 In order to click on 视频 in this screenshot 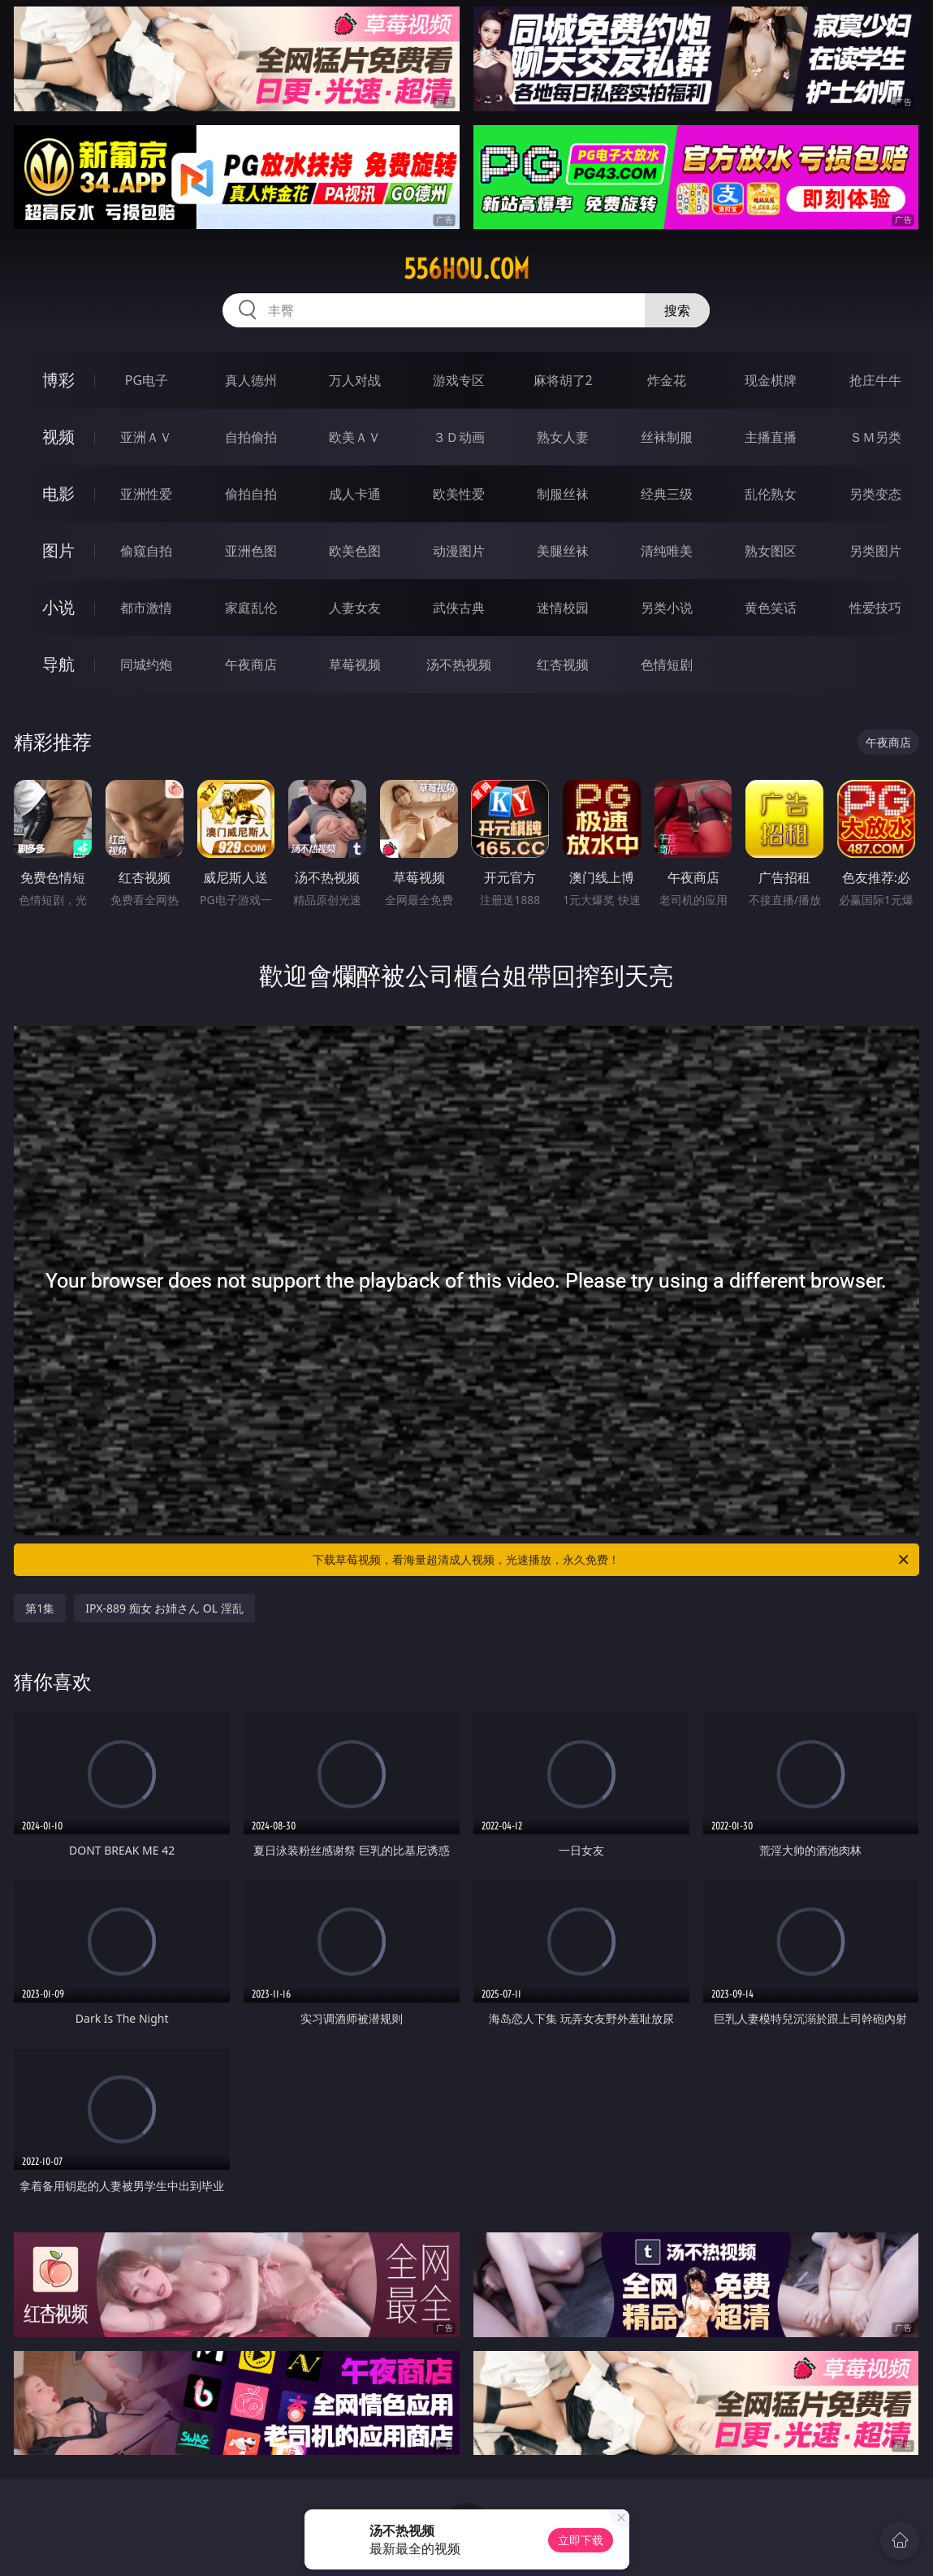, I will do `click(58, 437)`.